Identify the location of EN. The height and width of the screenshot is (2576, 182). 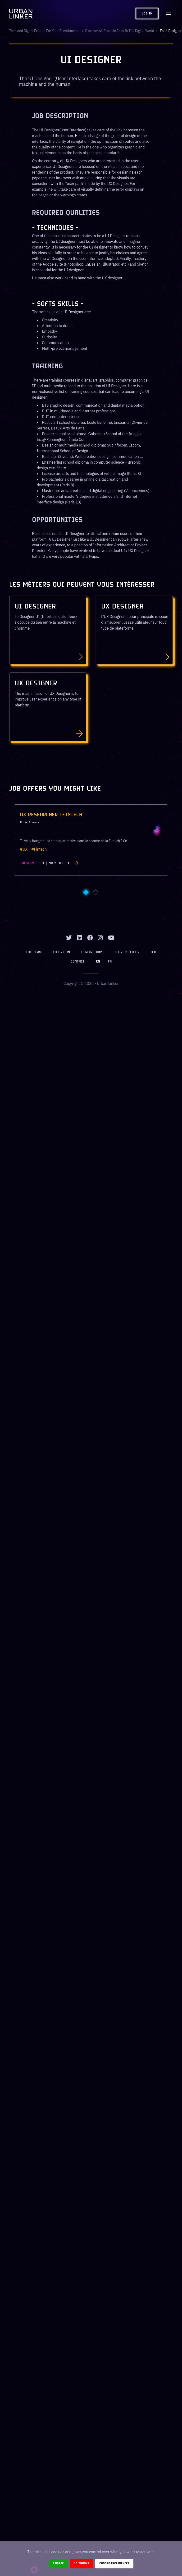
(98, 961).